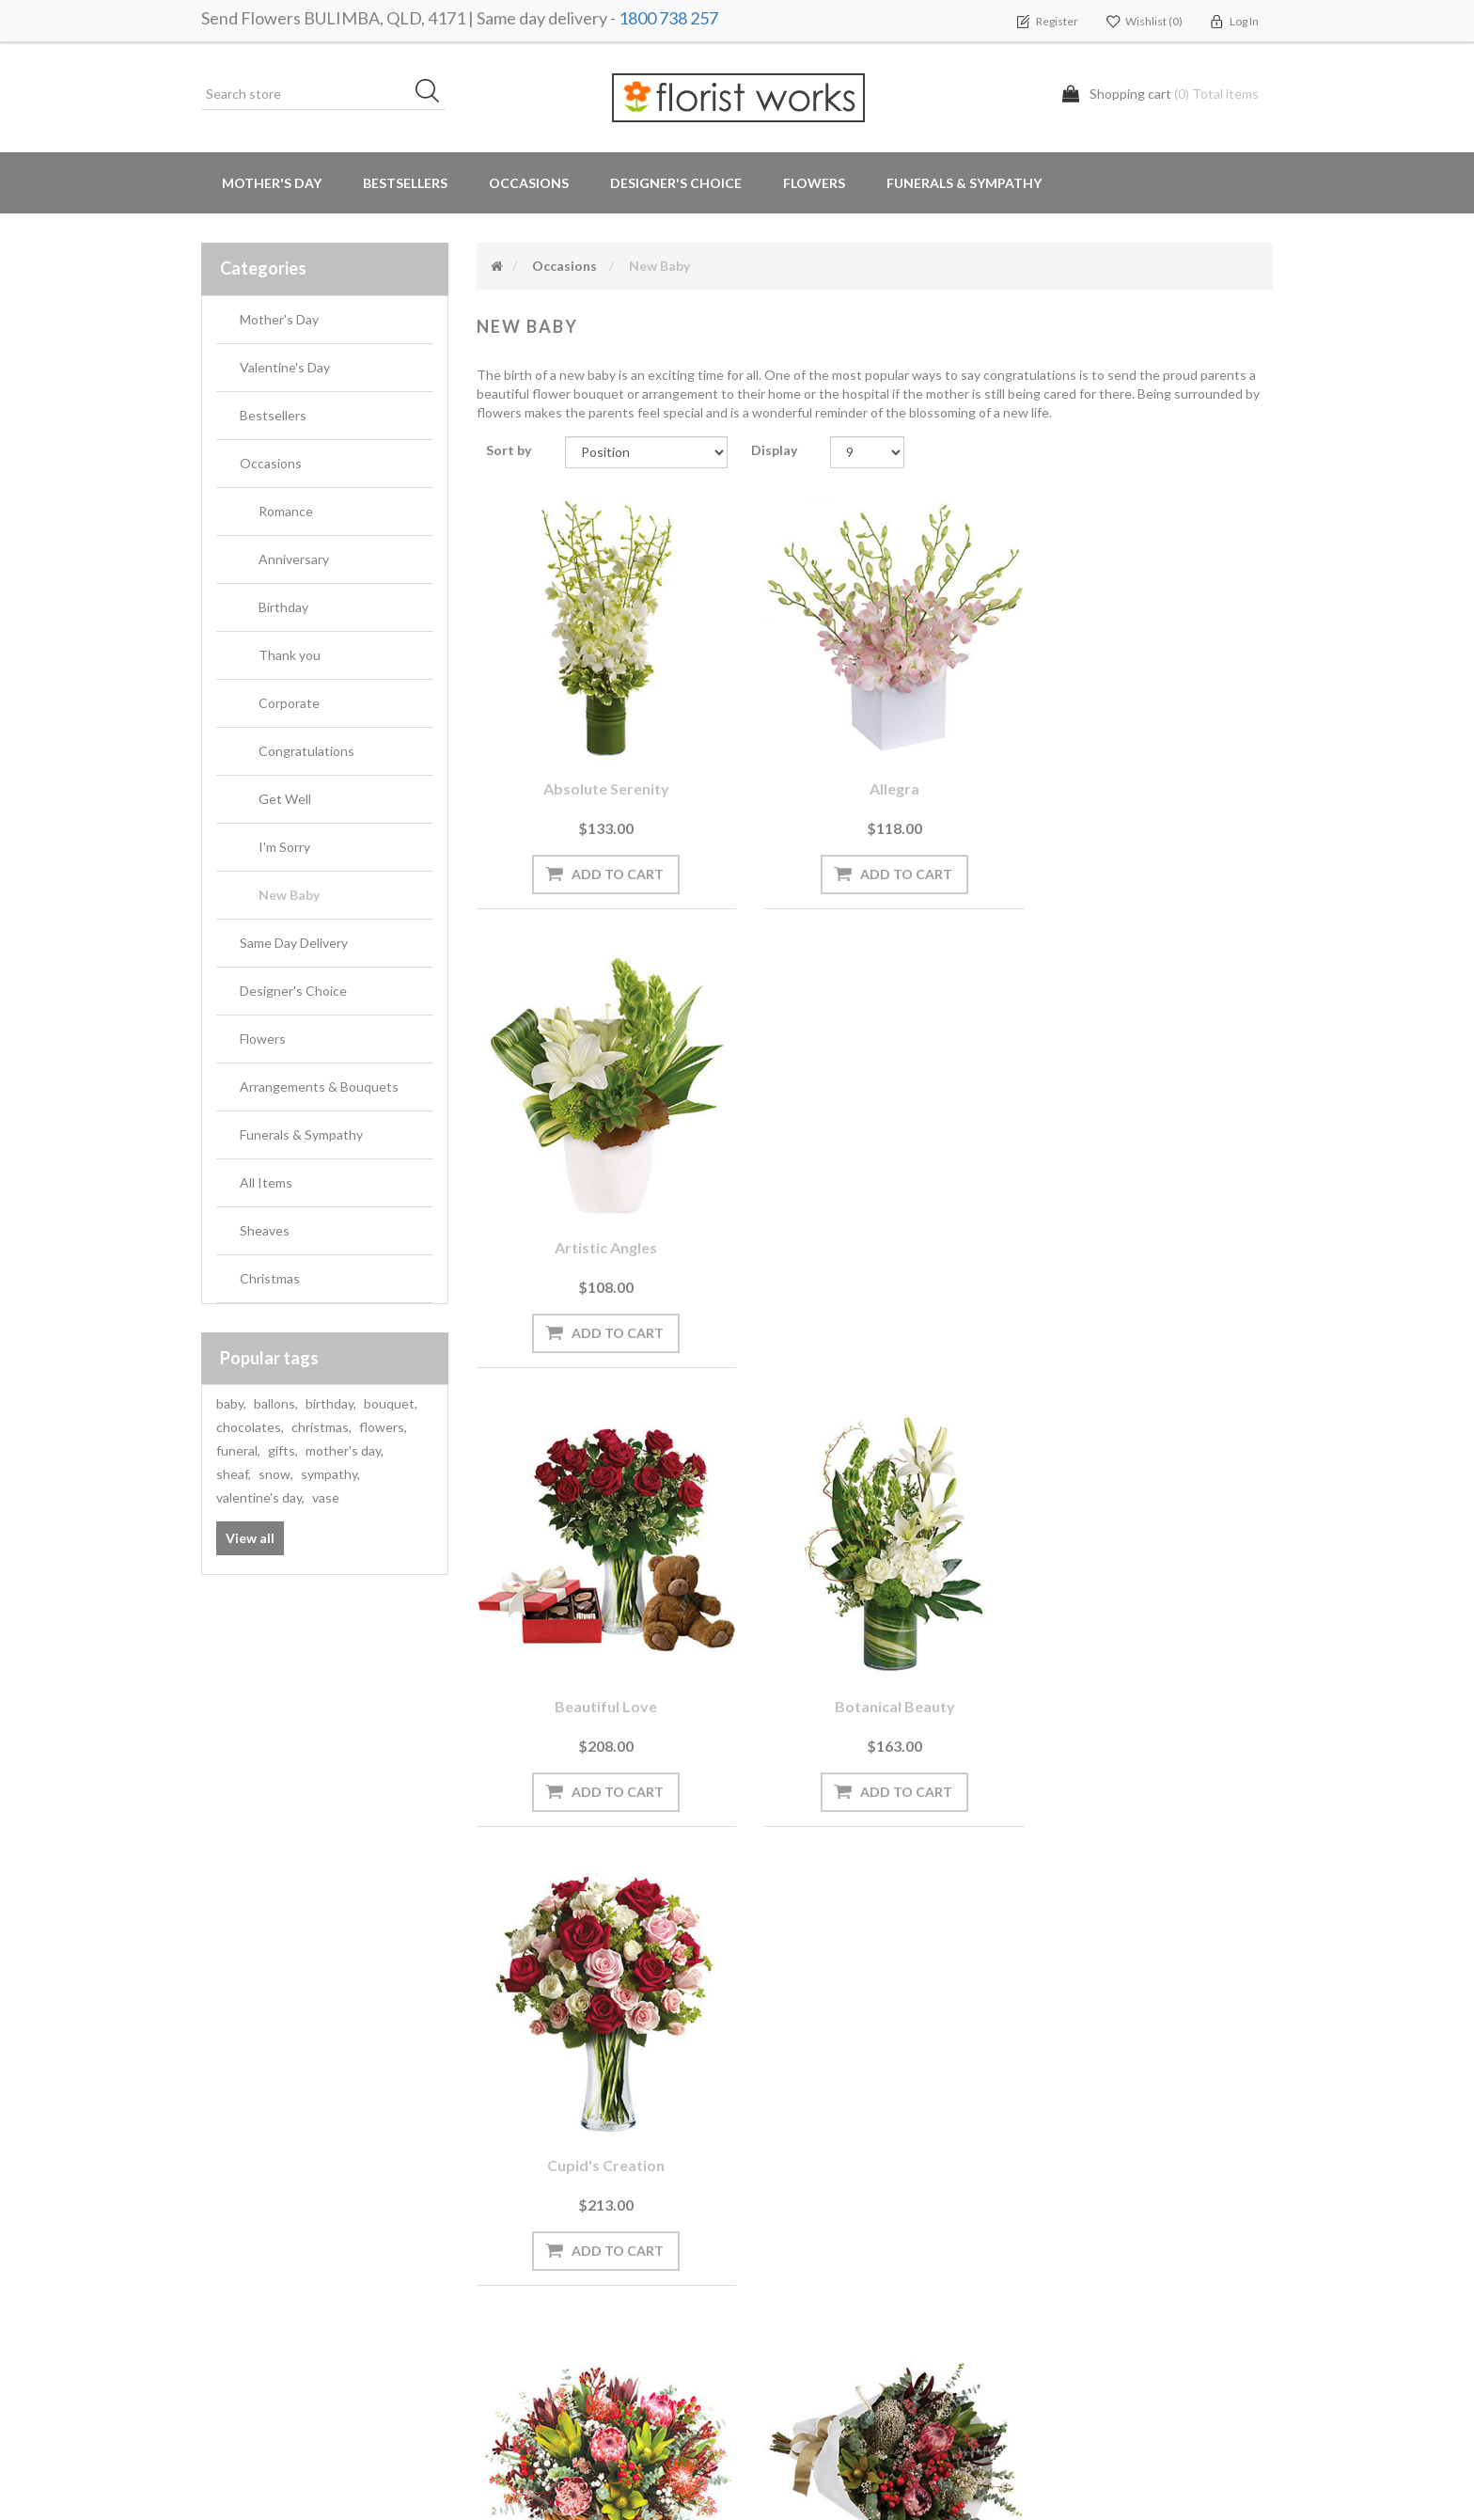 Image resolution: width=1474 pixels, height=2520 pixels. I want to click on Same Day Delivery, so click(294, 943).